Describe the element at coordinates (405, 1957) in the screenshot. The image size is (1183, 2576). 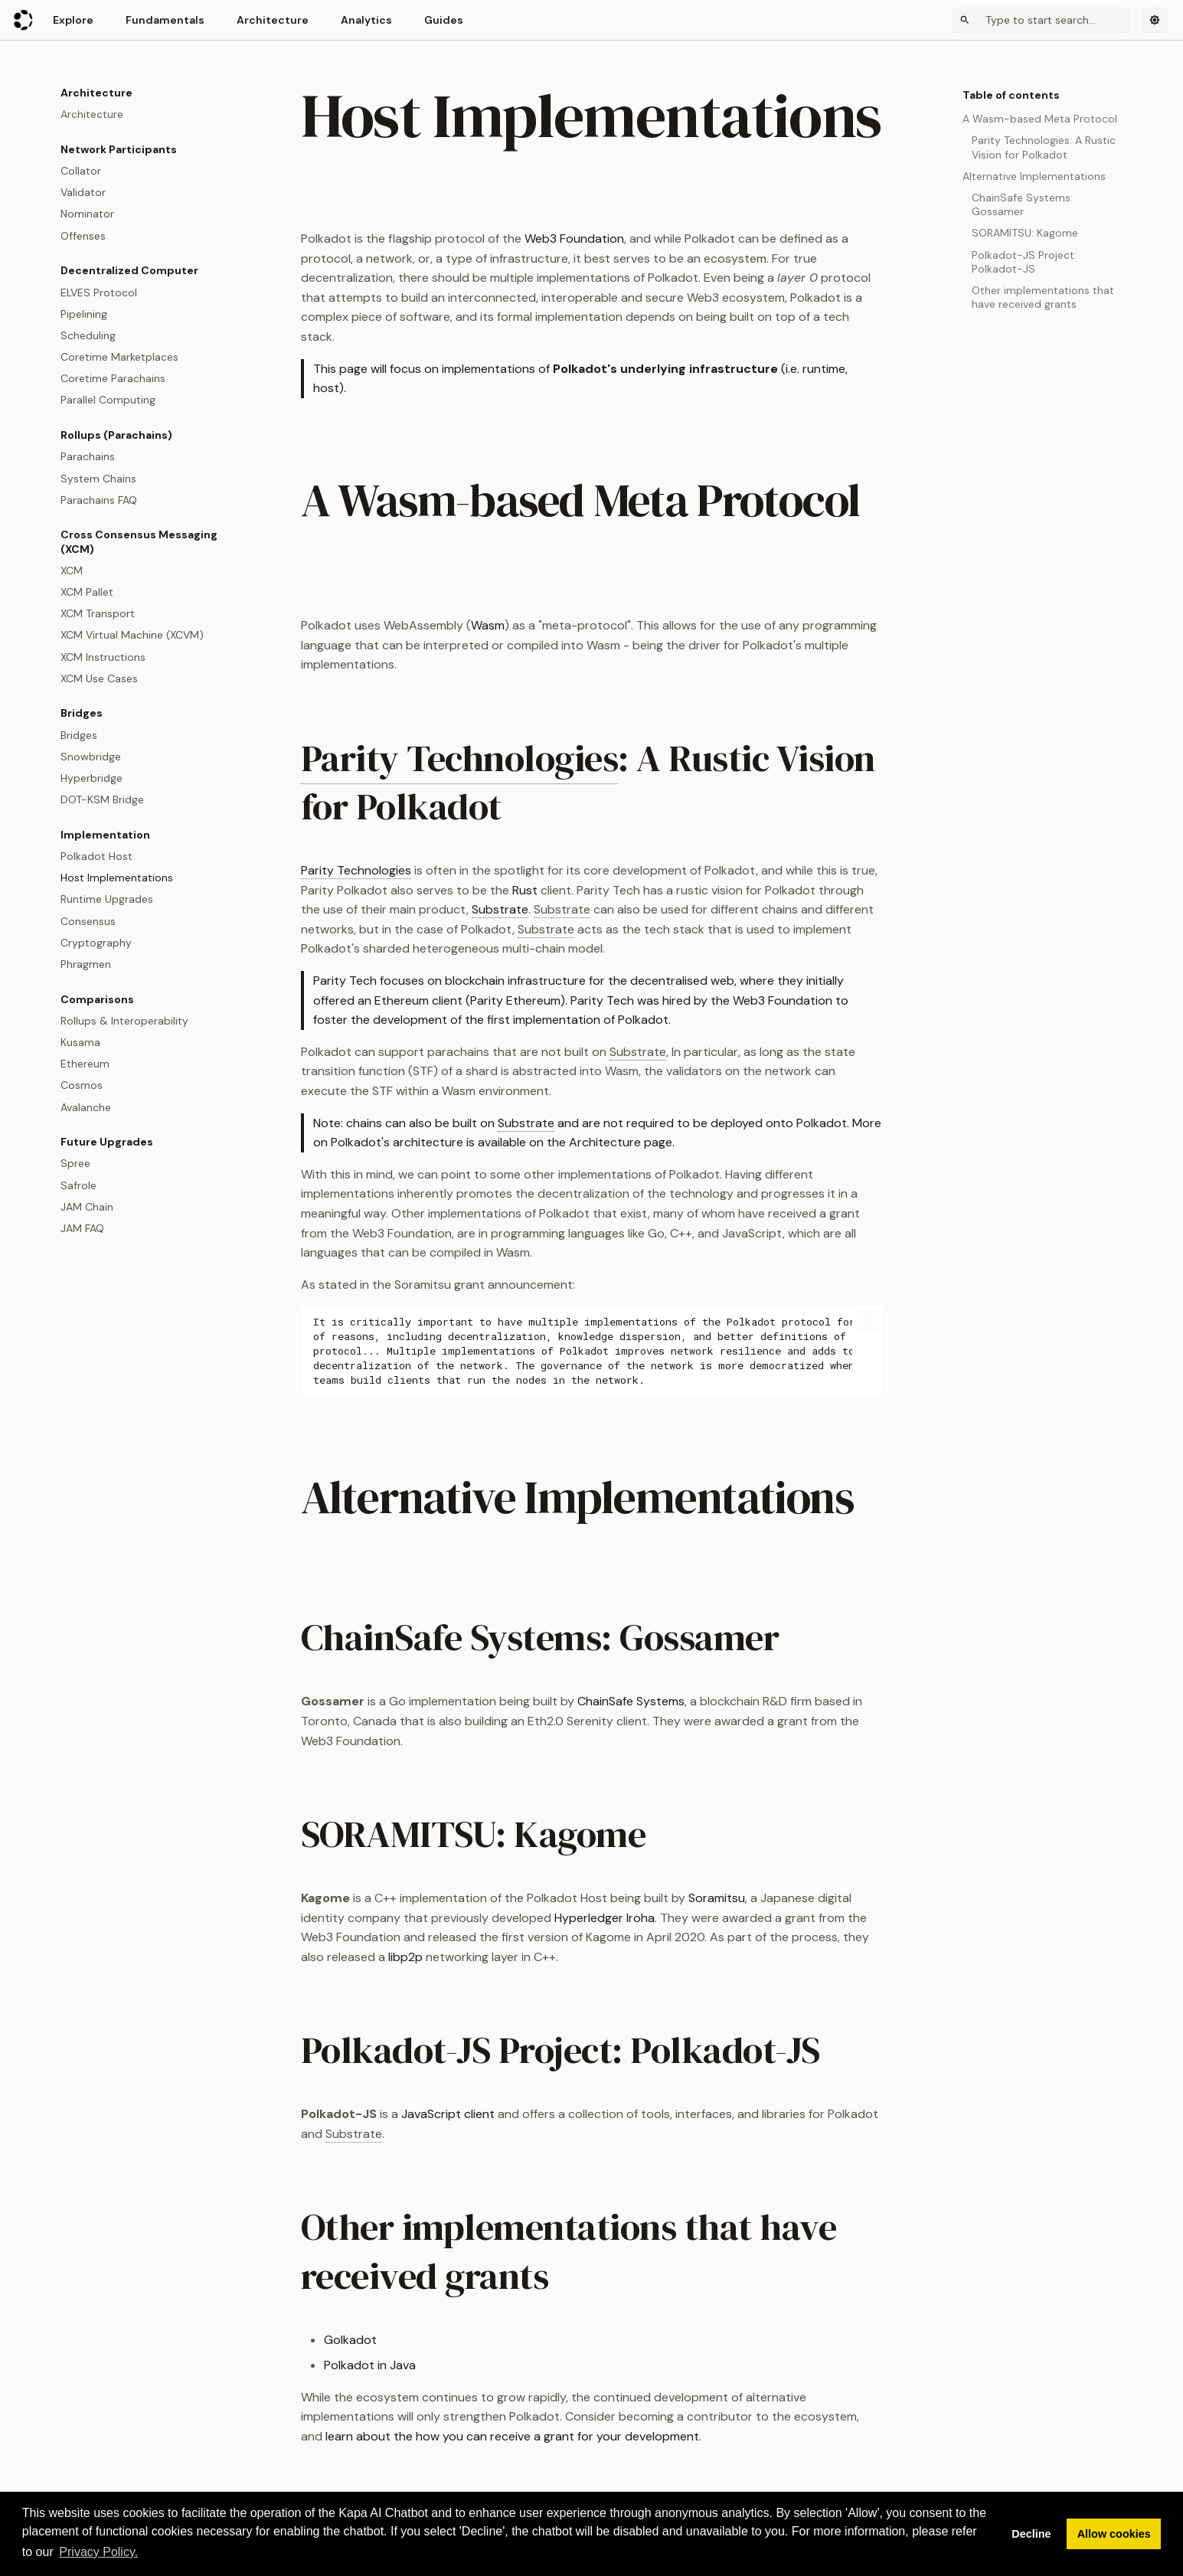
I see `libp2p` at that location.